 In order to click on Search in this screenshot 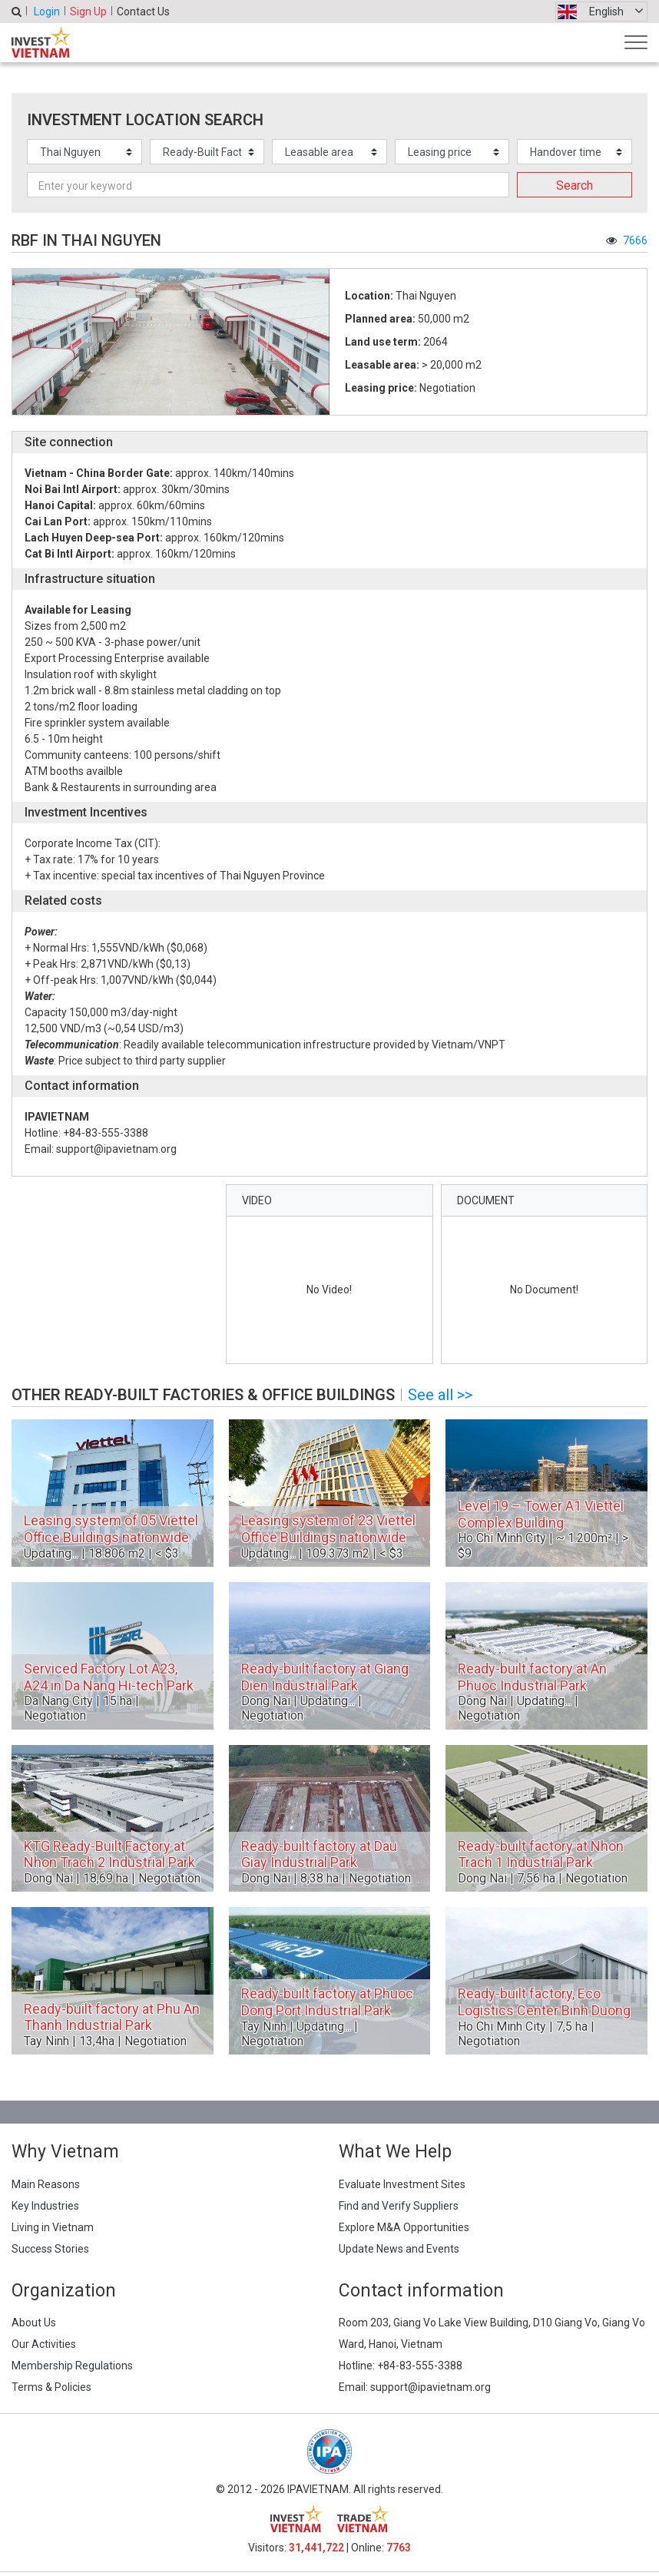, I will do `click(574, 185)`.